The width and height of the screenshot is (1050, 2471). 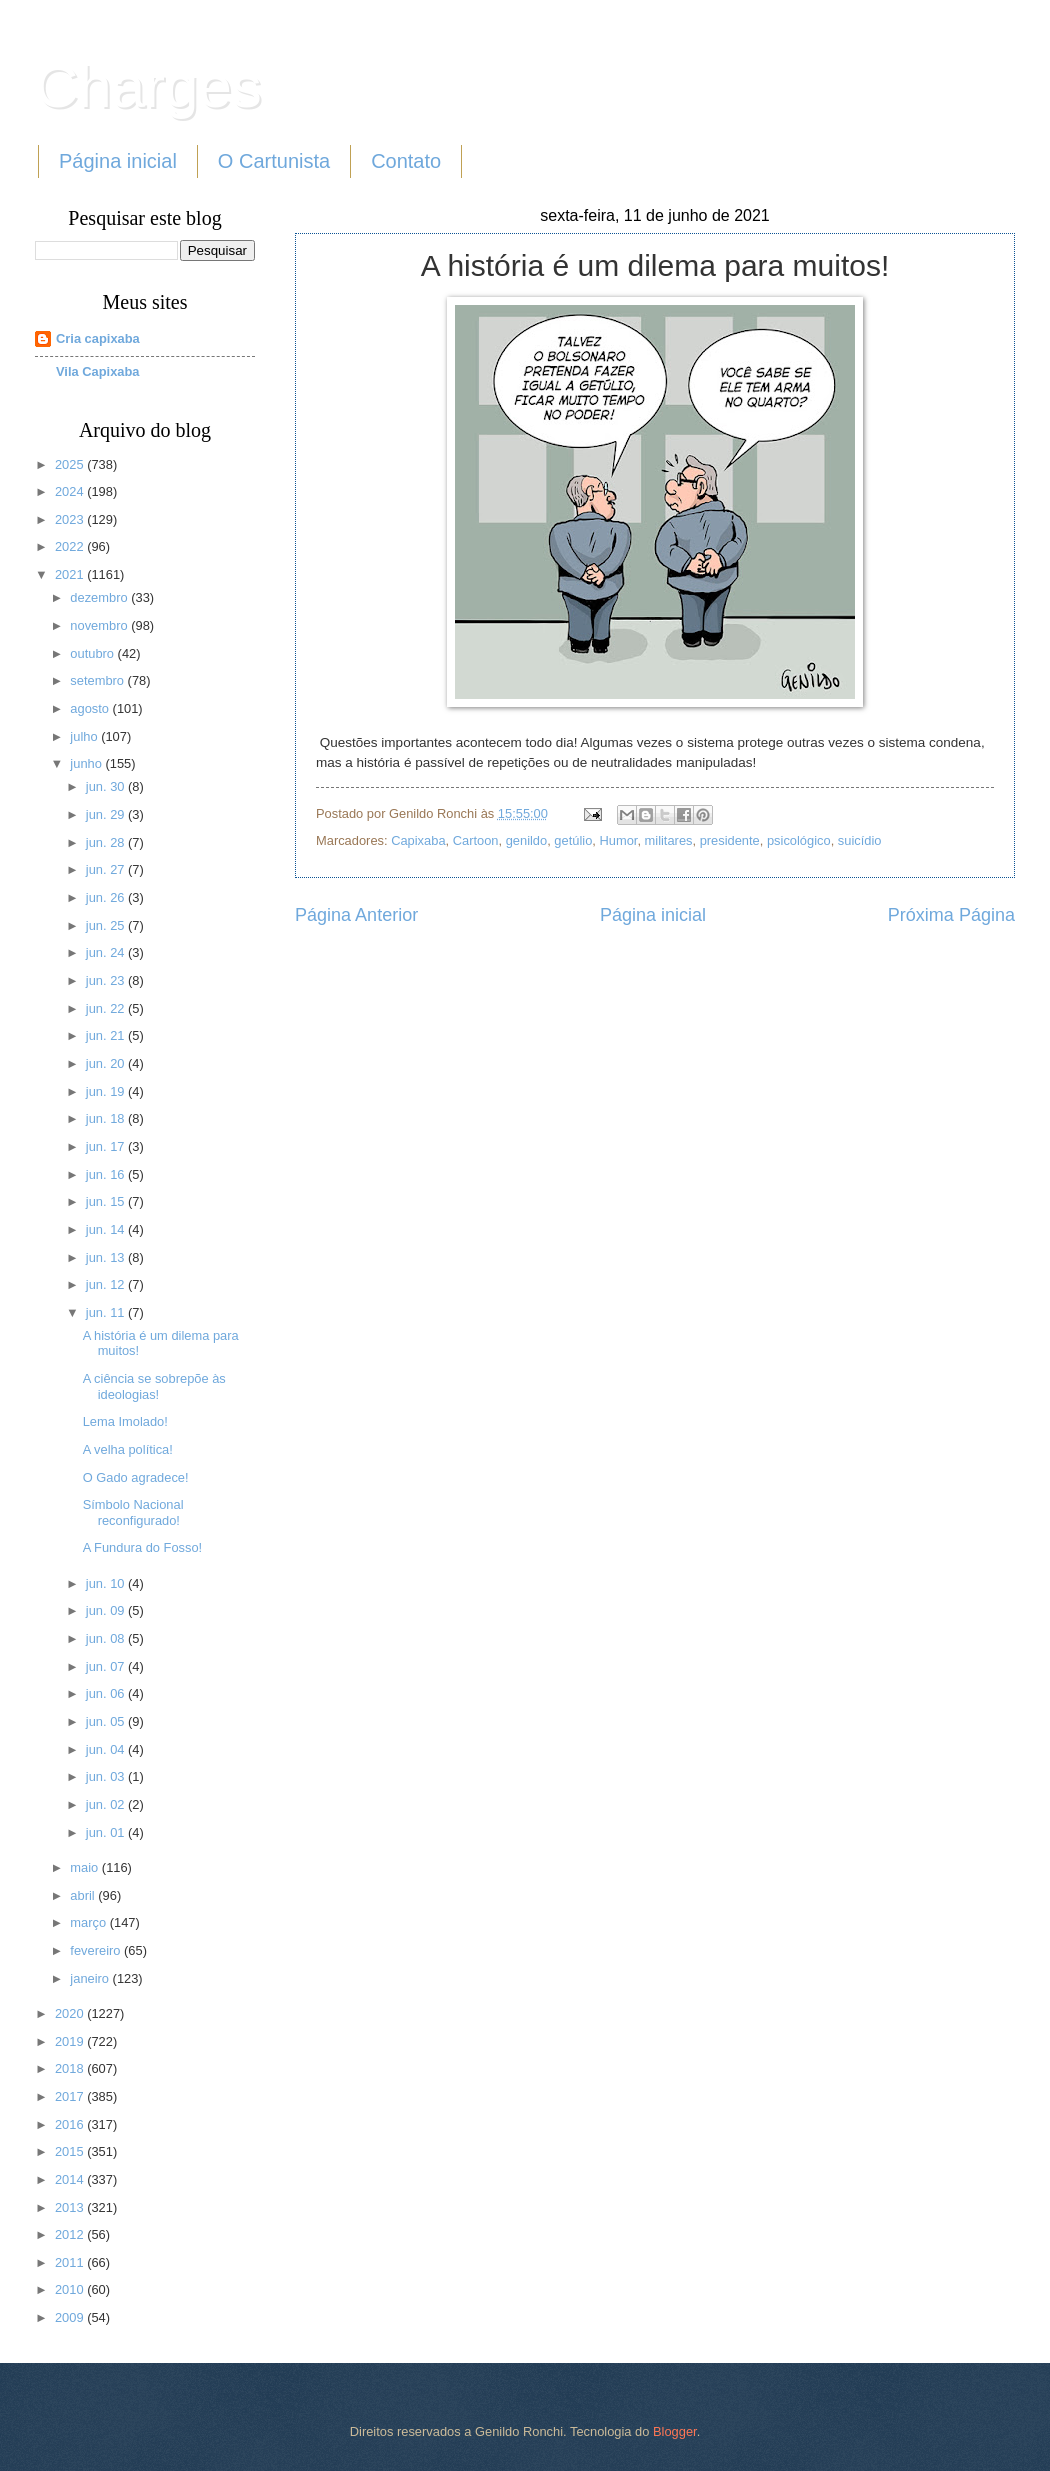 What do you see at coordinates (107, 1118) in the screenshot?
I see `jun. 18` at bounding box center [107, 1118].